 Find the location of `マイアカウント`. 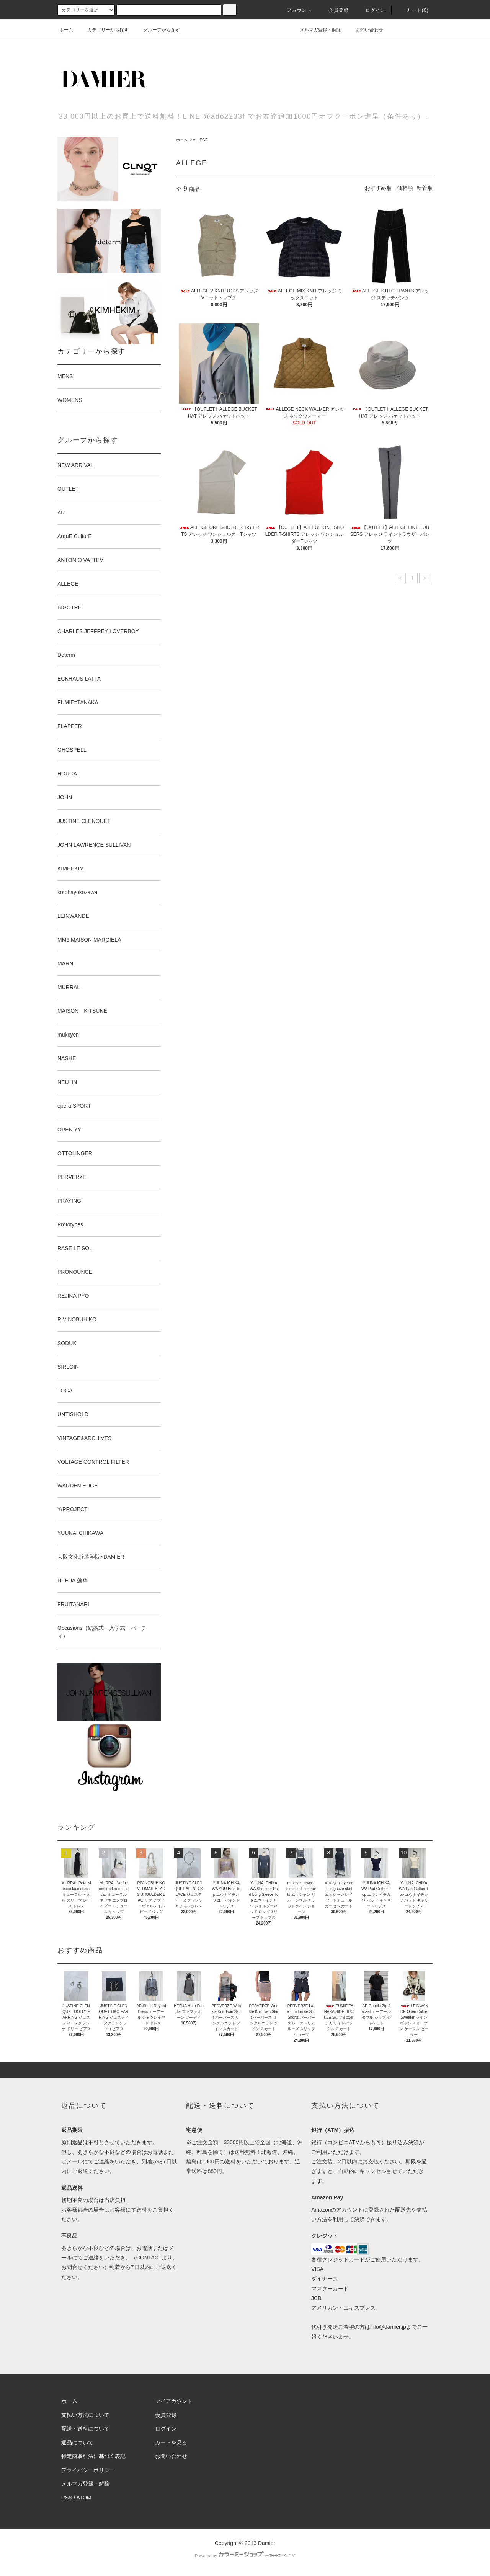

マイアカウント is located at coordinates (174, 2401).